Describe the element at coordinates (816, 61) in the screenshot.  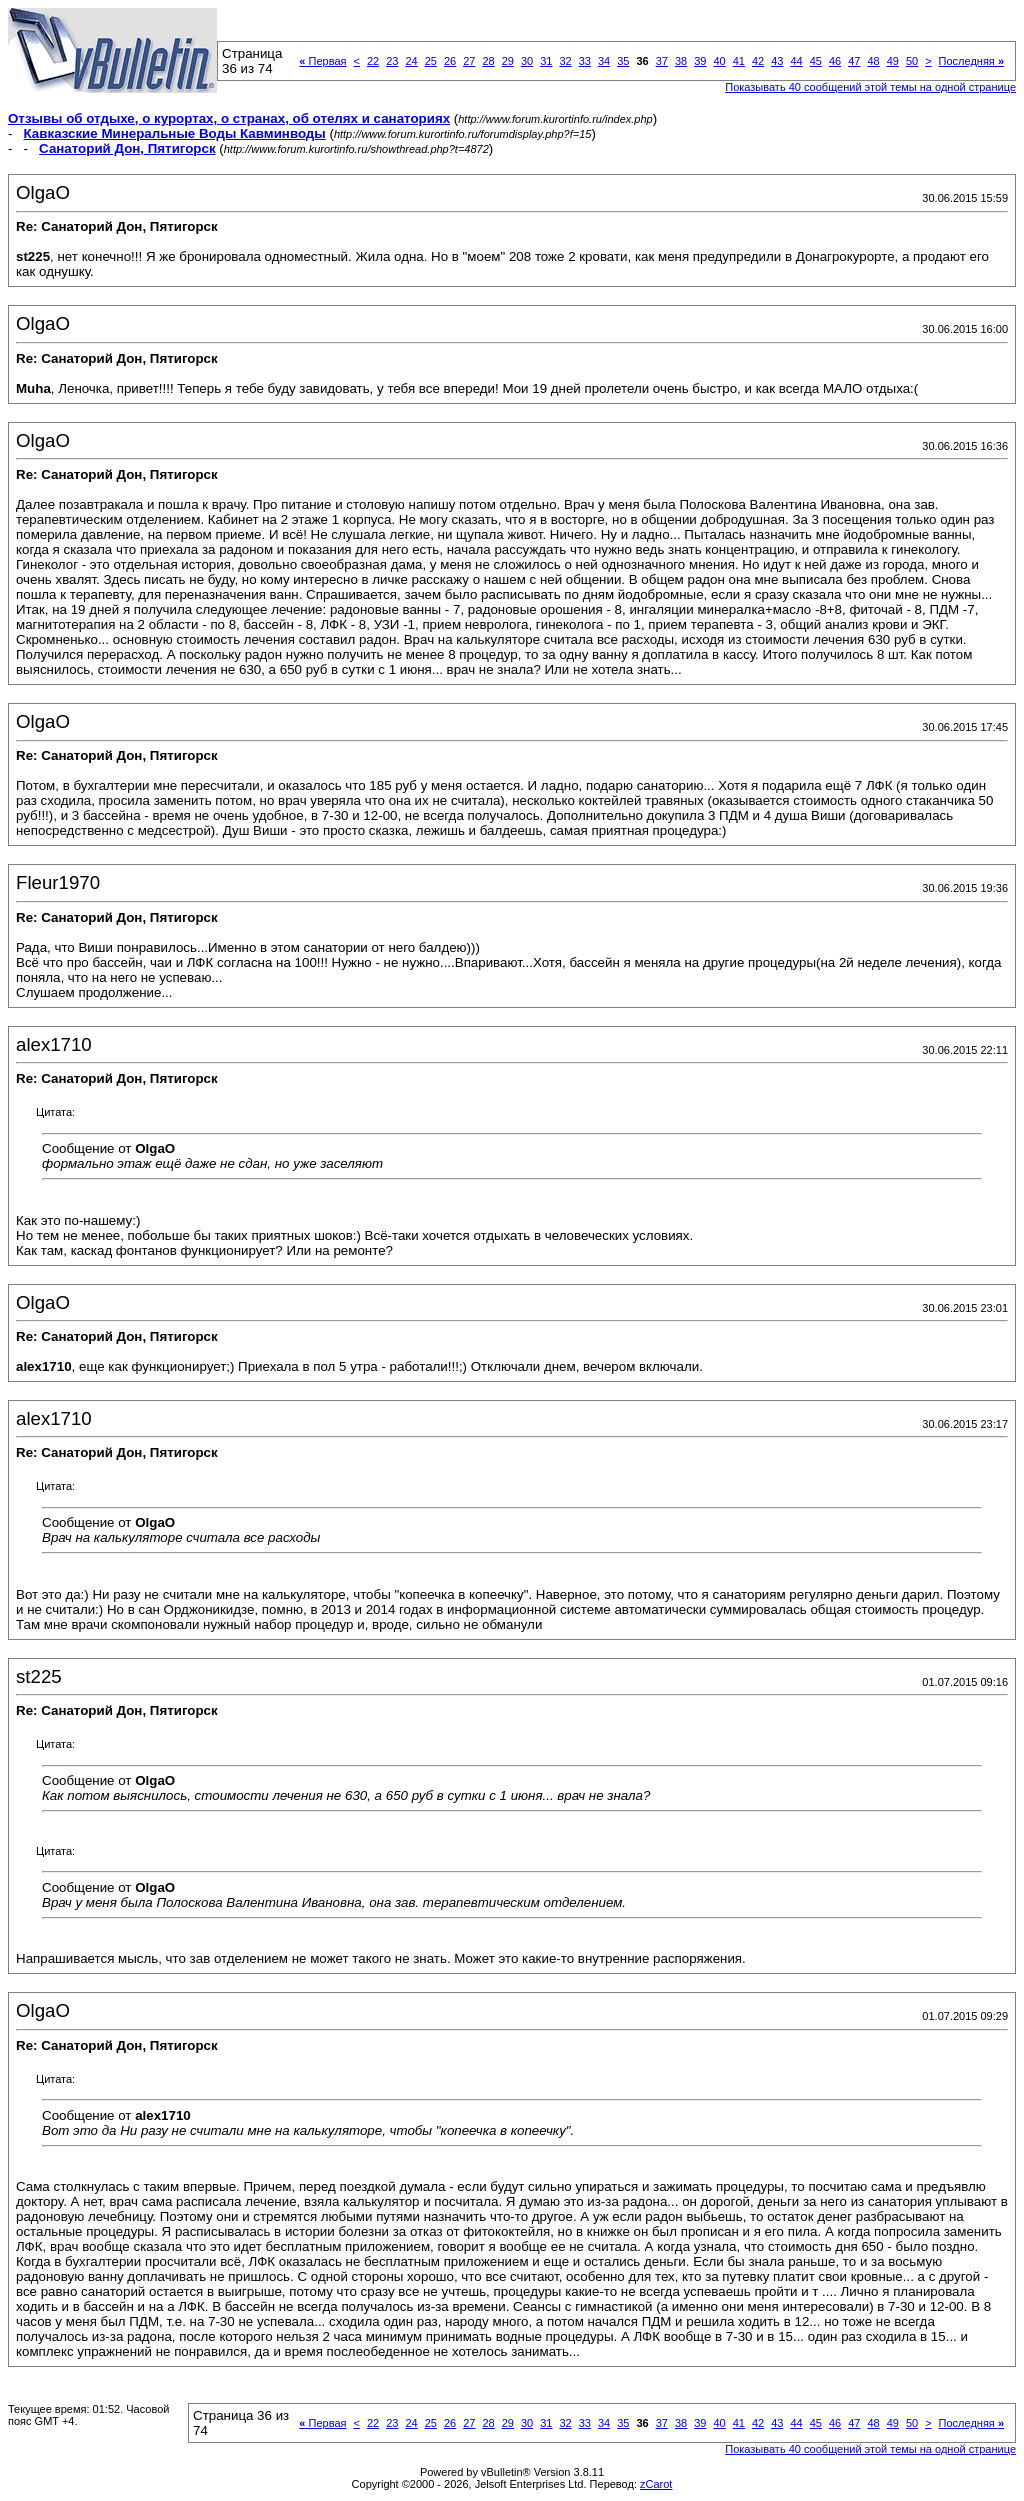
I see `45` at that location.